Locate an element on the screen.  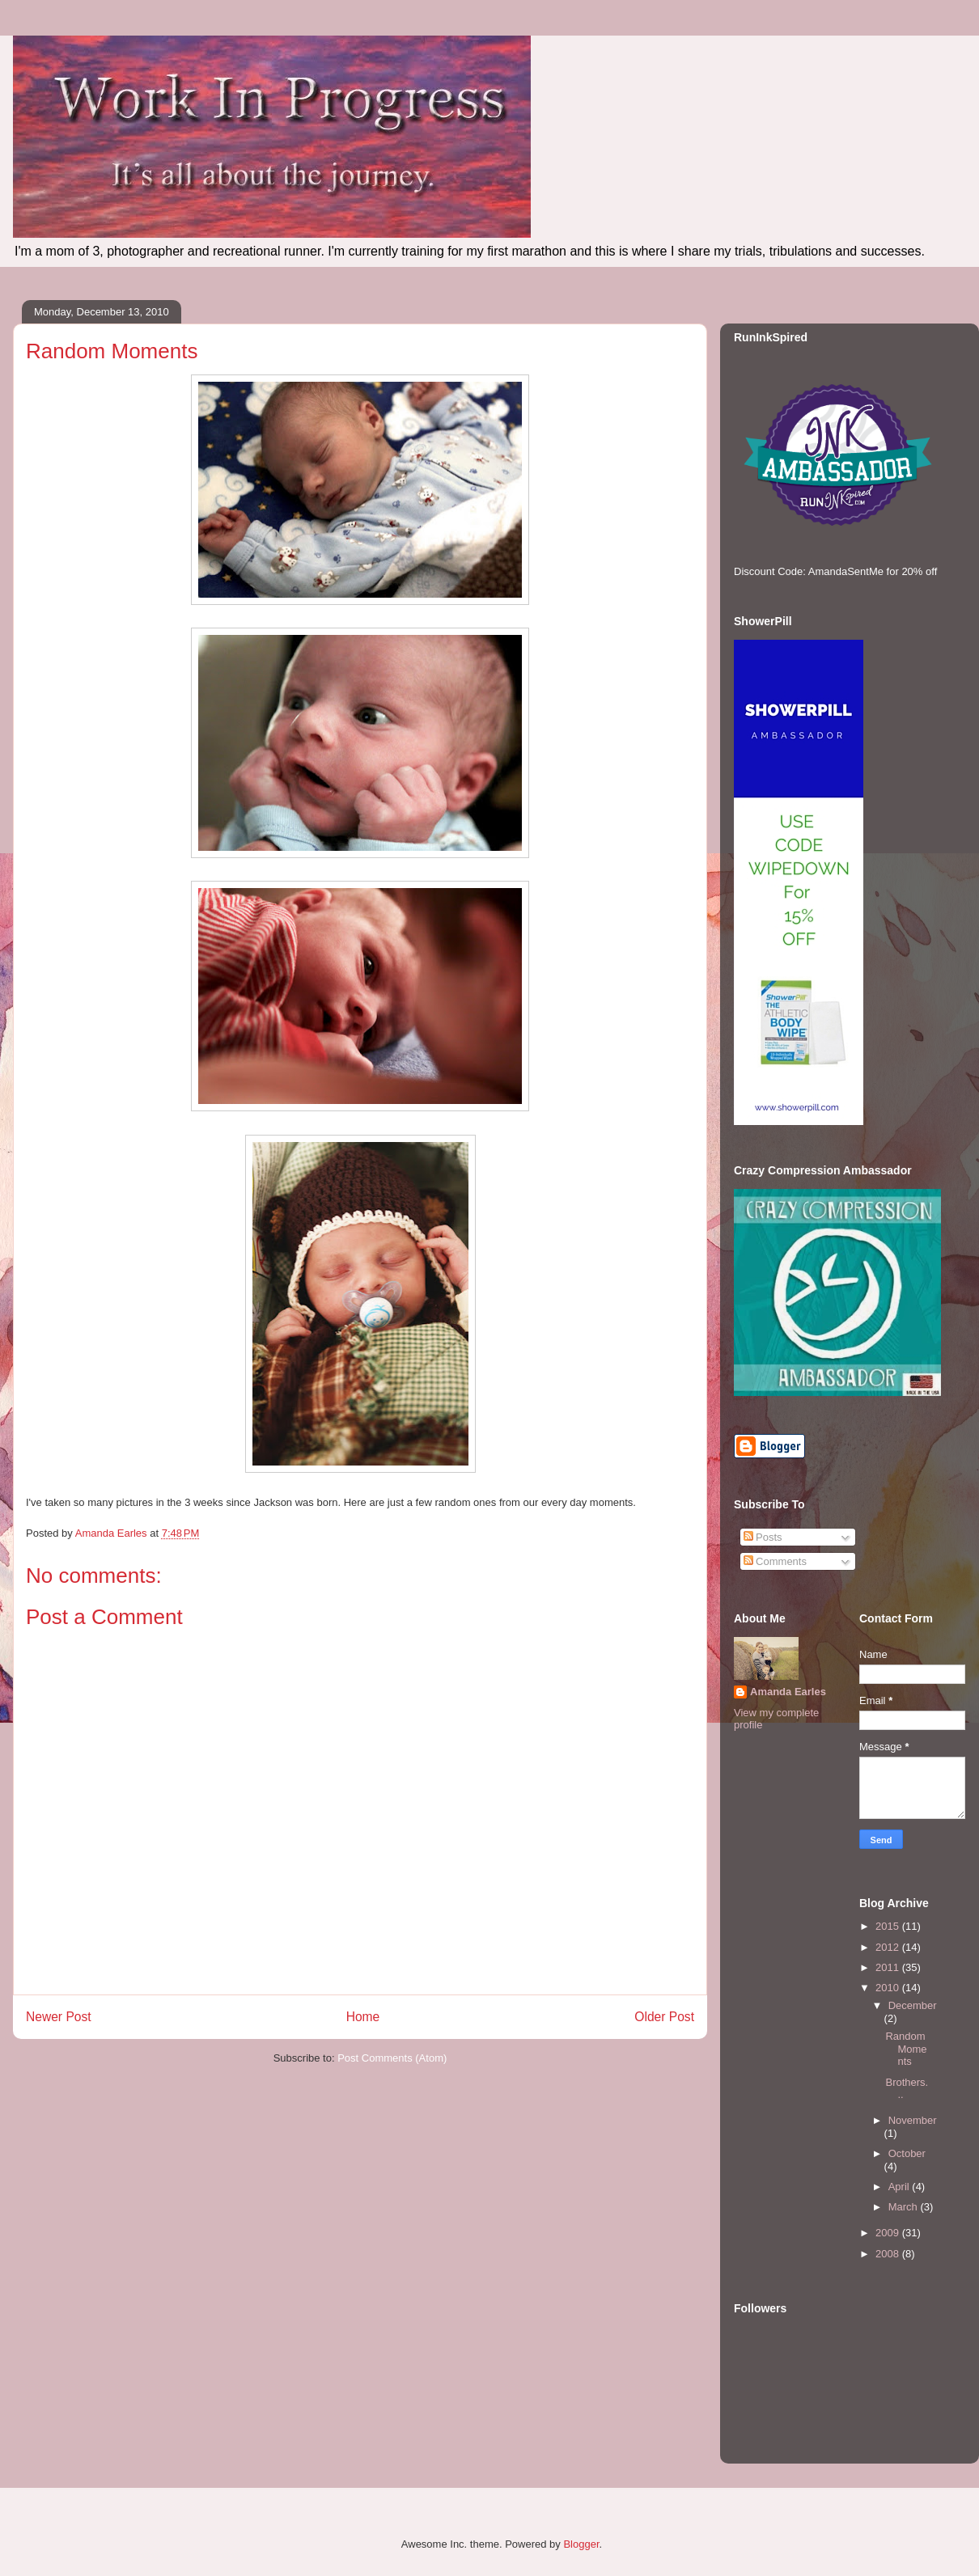
2009 is located at coordinates (888, 2233).